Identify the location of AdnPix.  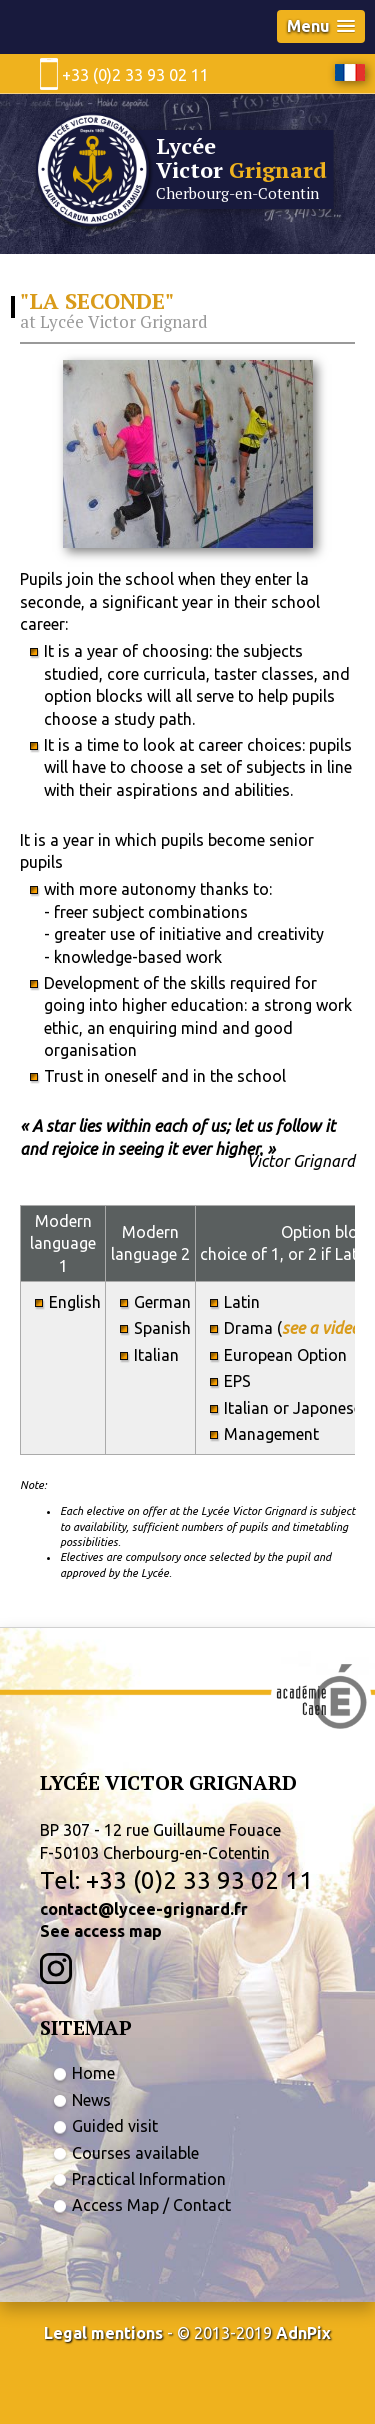
(303, 2333).